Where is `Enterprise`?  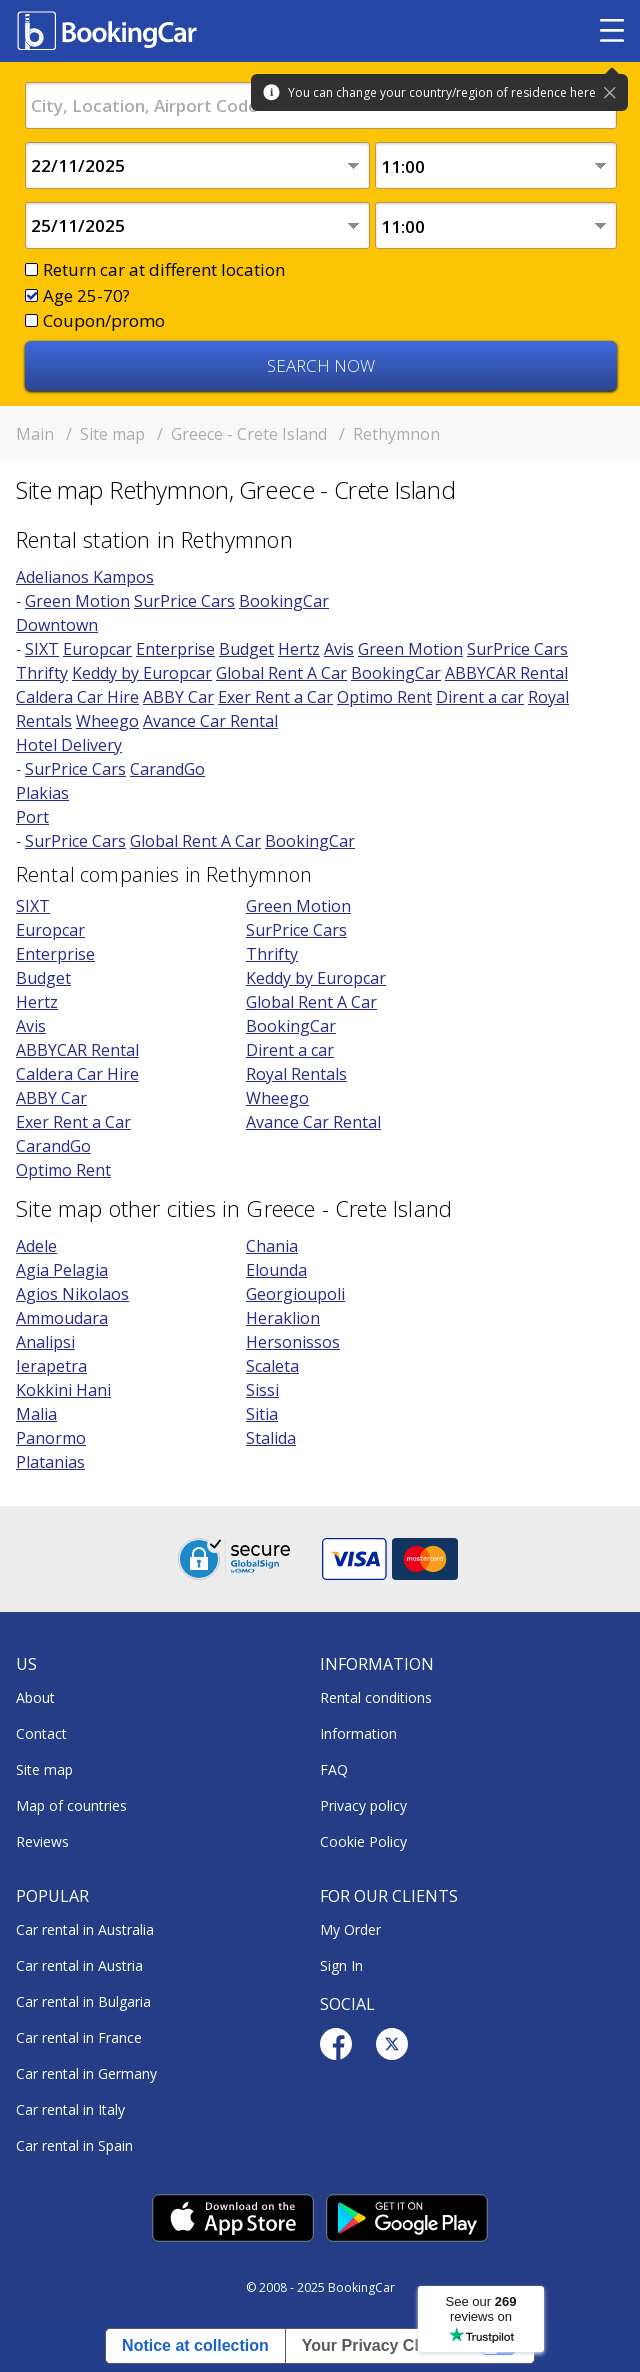 Enterprise is located at coordinates (175, 649).